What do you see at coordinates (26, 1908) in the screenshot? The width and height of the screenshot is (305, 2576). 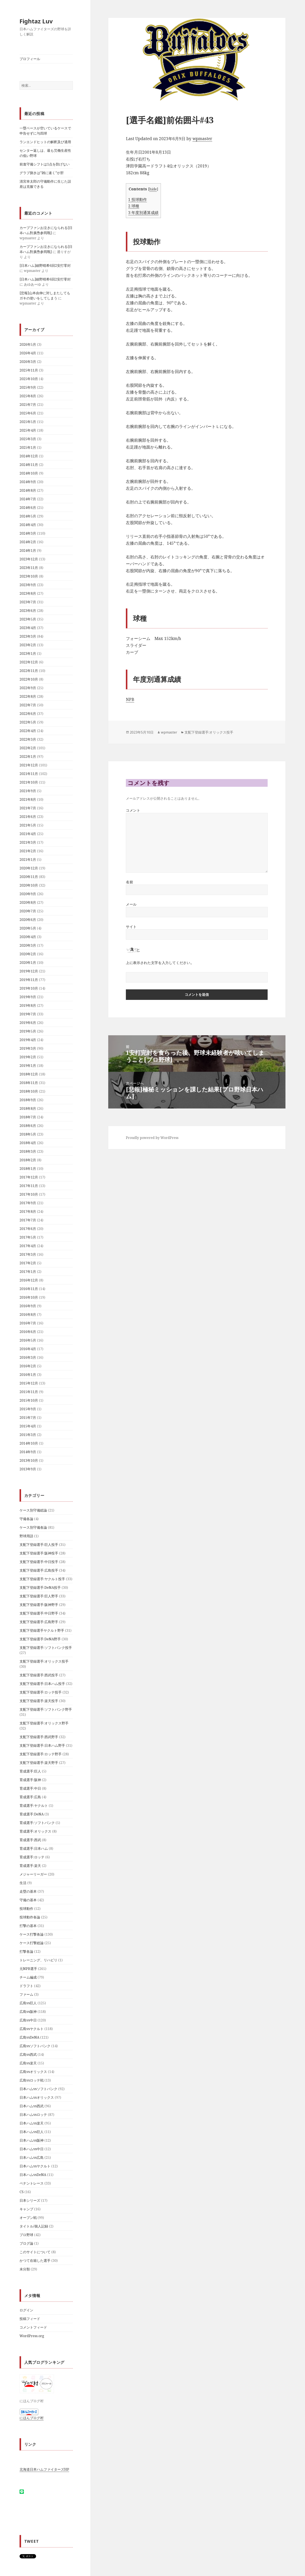 I see `投球動作` at bounding box center [26, 1908].